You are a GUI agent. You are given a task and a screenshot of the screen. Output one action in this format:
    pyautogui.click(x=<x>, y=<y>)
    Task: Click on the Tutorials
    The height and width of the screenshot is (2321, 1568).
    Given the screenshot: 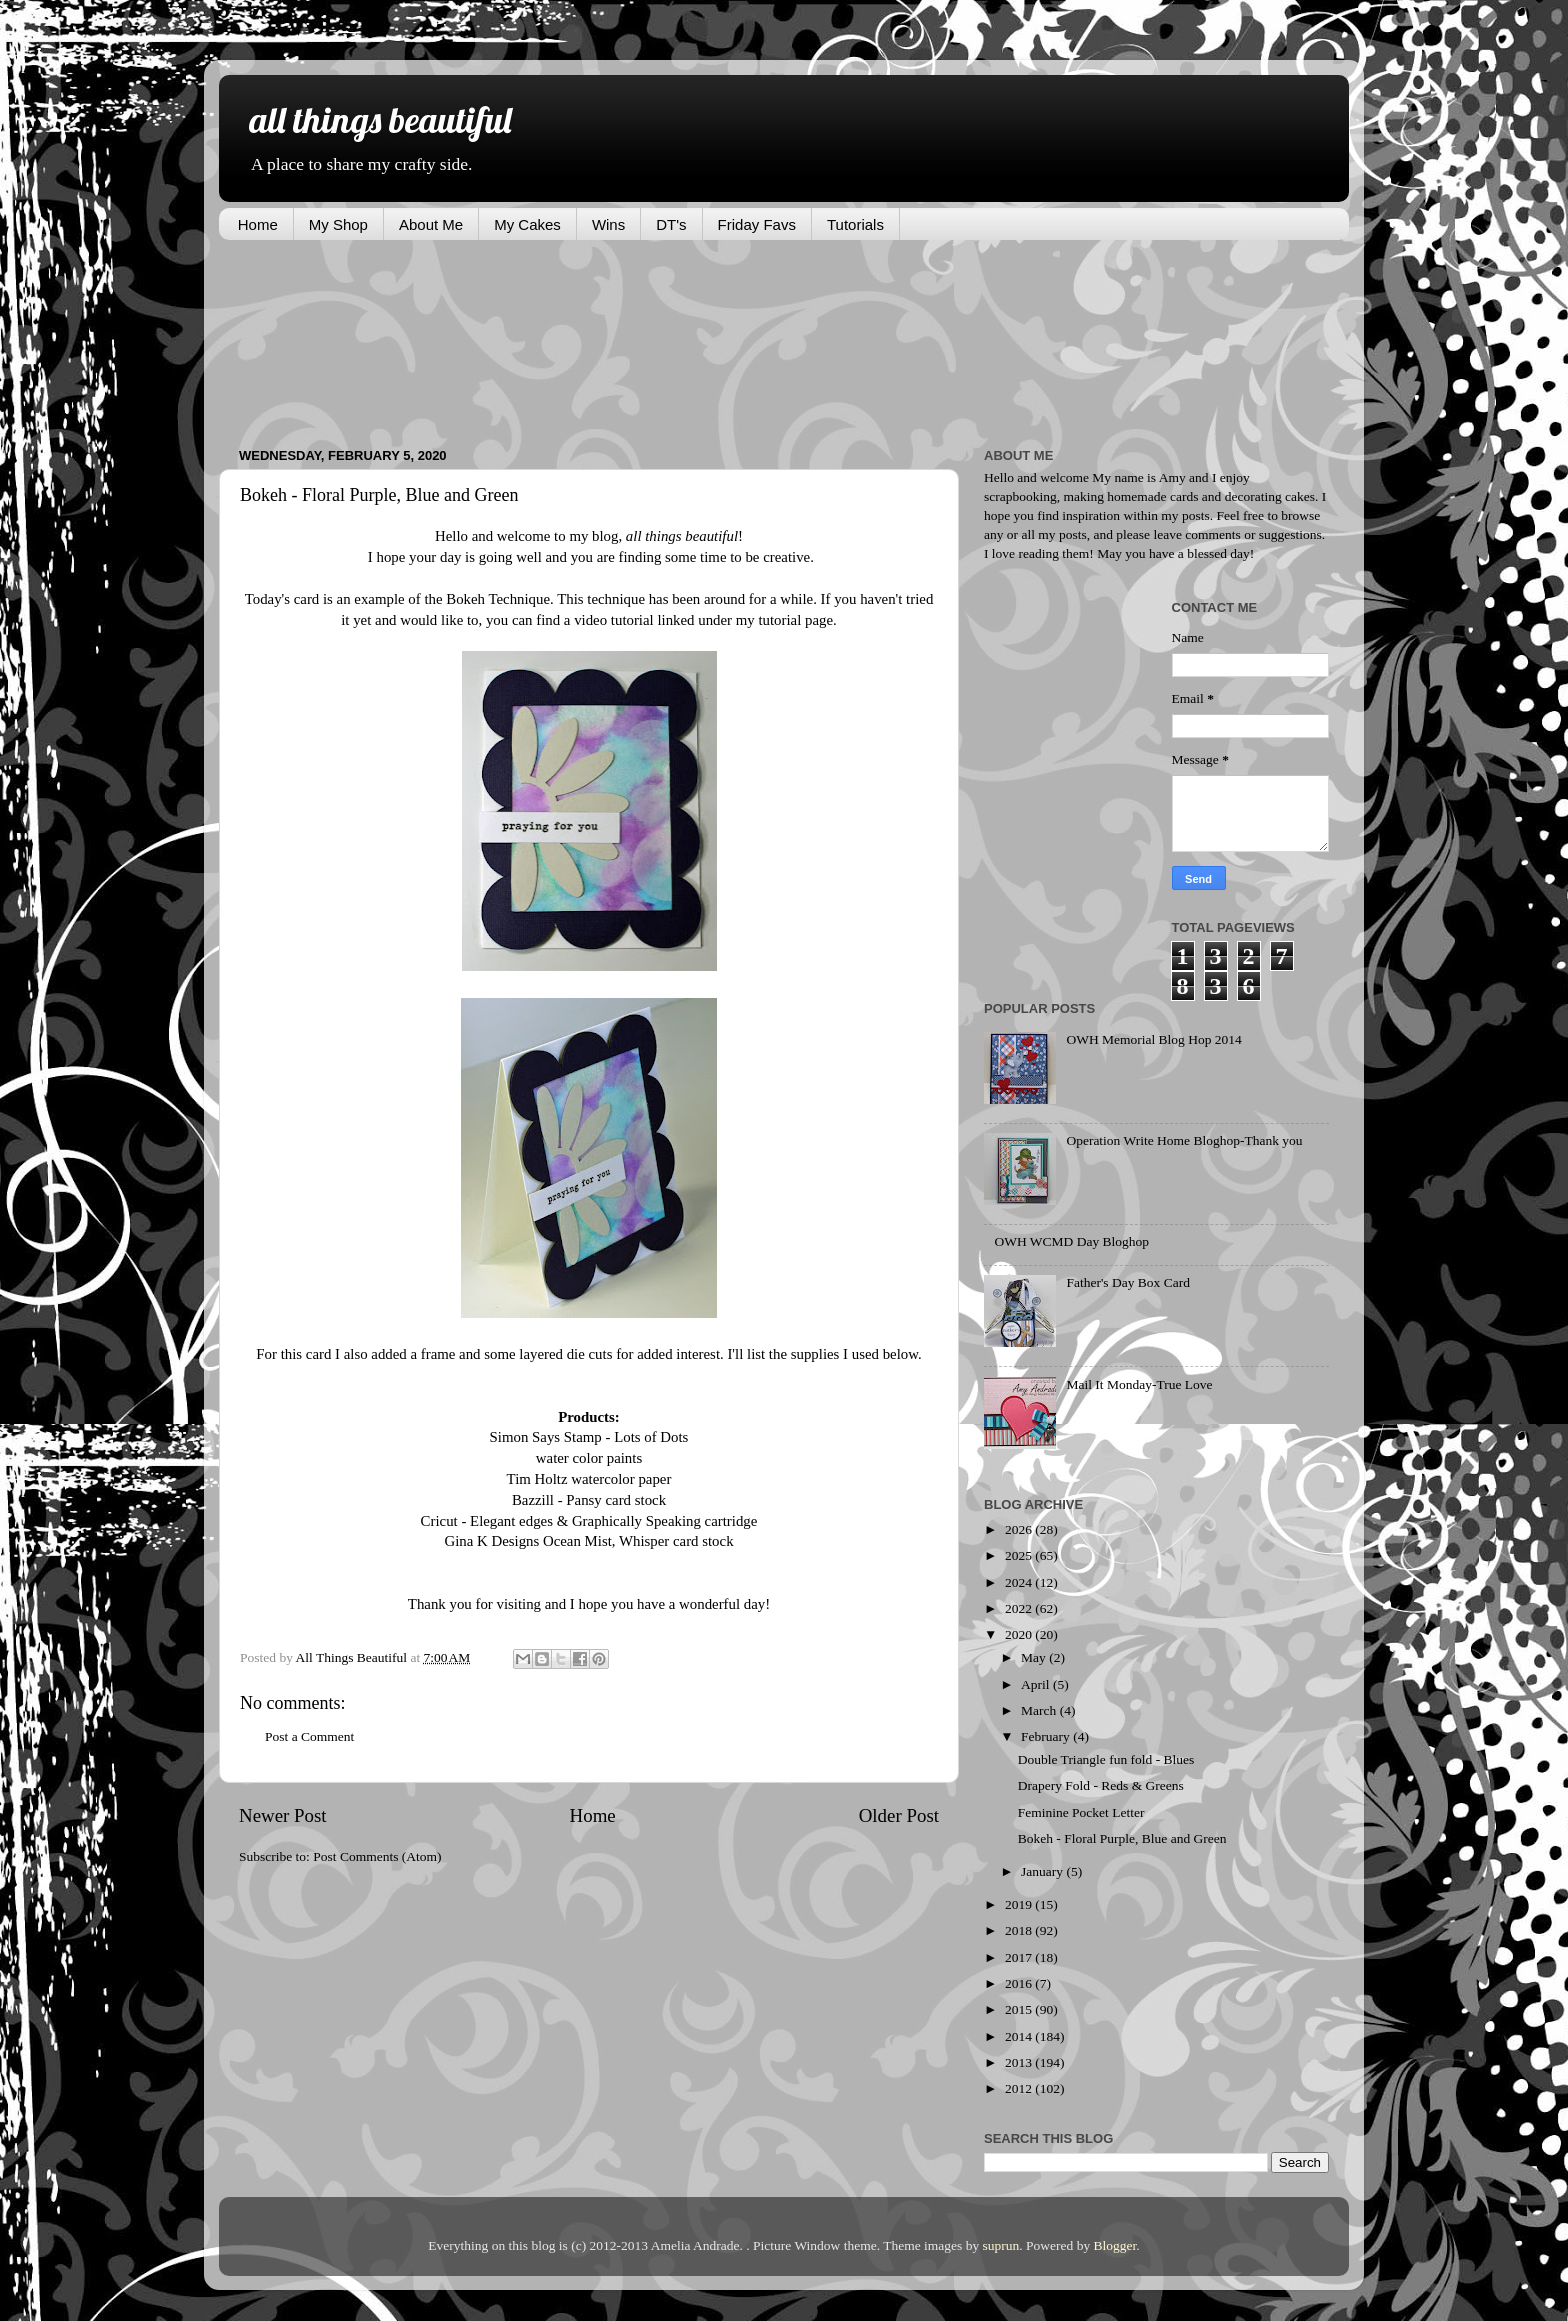 What is the action you would take?
    pyautogui.click(x=855, y=224)
    